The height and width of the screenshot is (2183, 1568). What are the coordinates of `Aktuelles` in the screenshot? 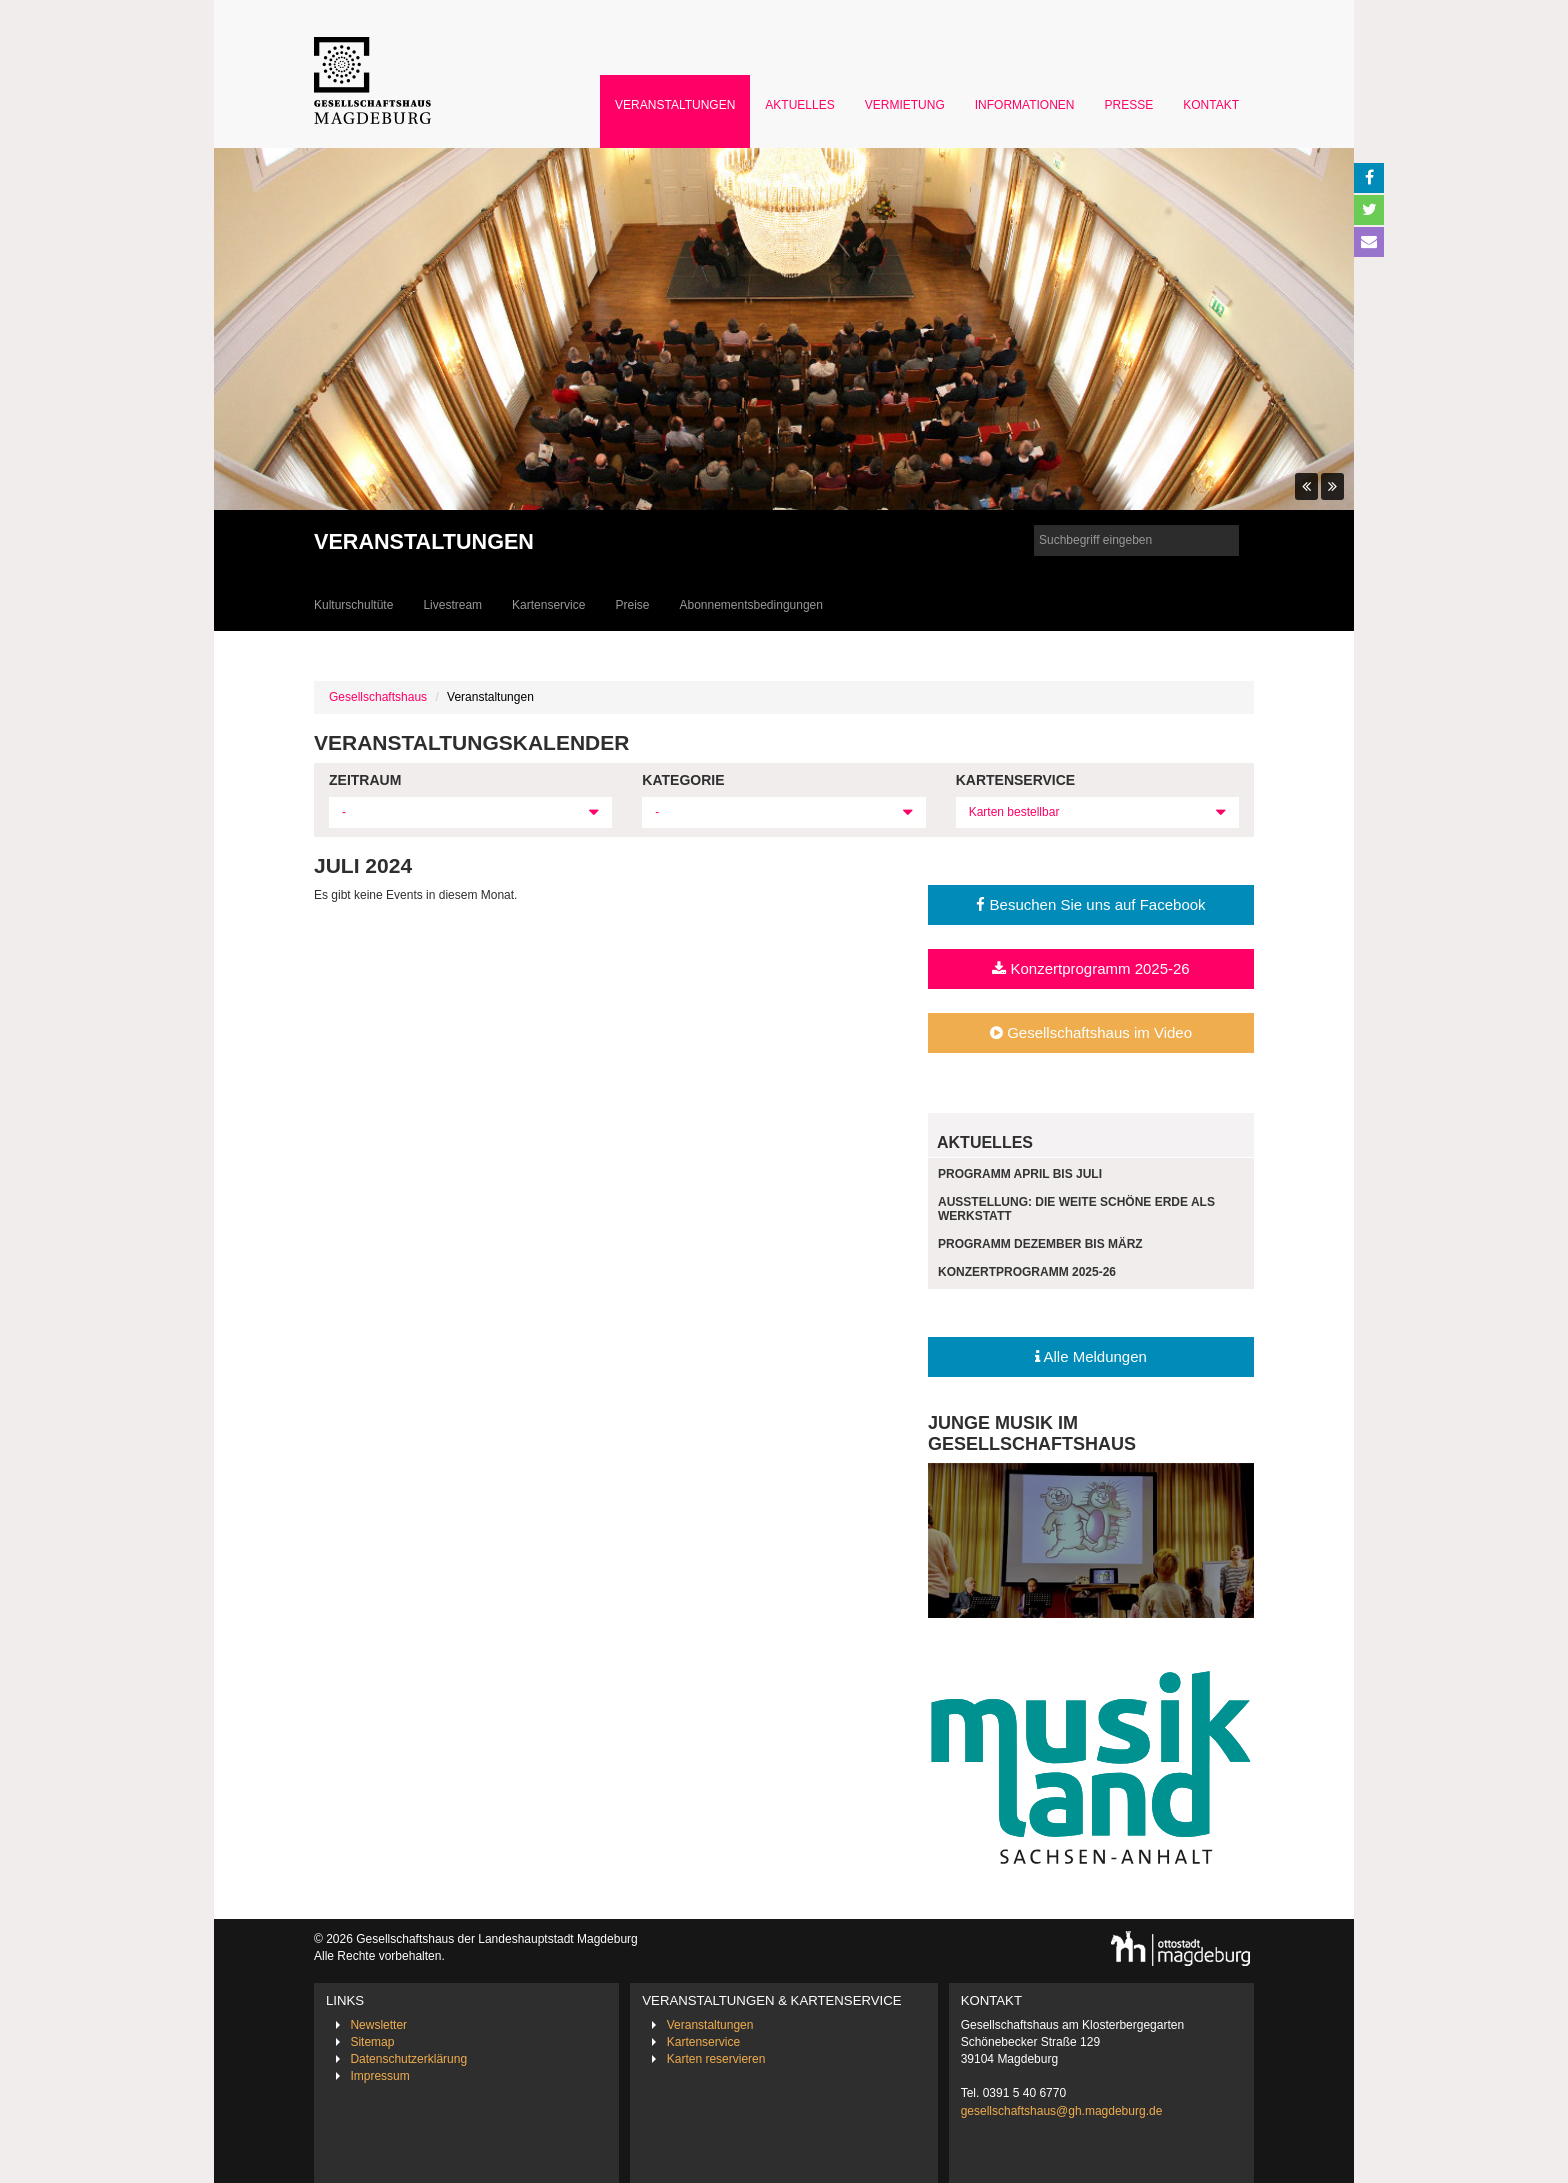 It's located at (799, 105).